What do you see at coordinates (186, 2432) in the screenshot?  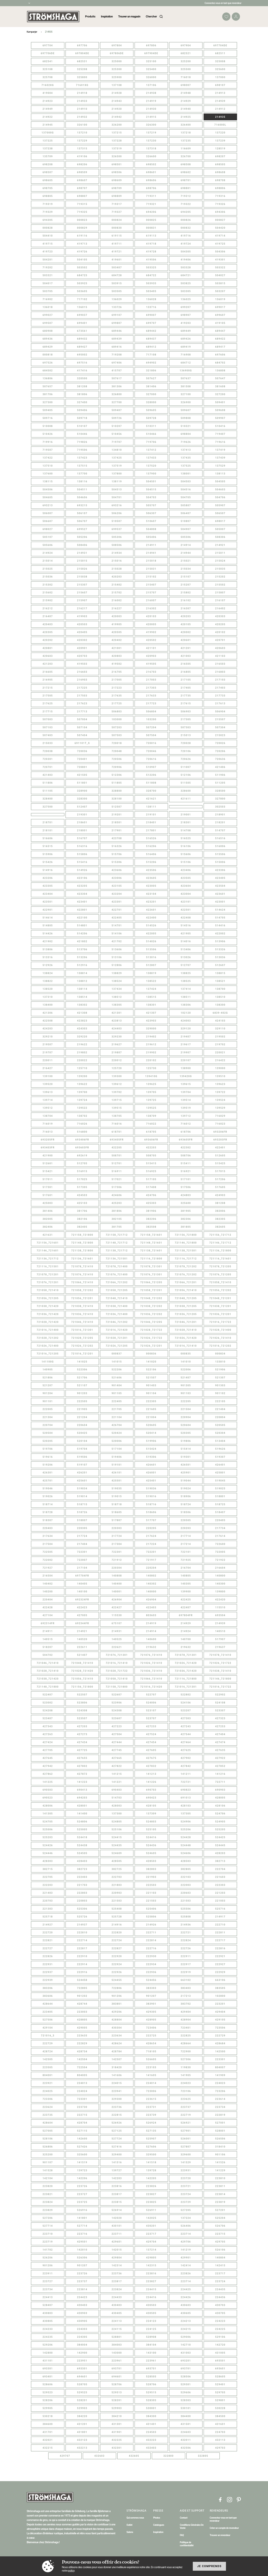 I see `224603` at bounding box center [186, 2432].